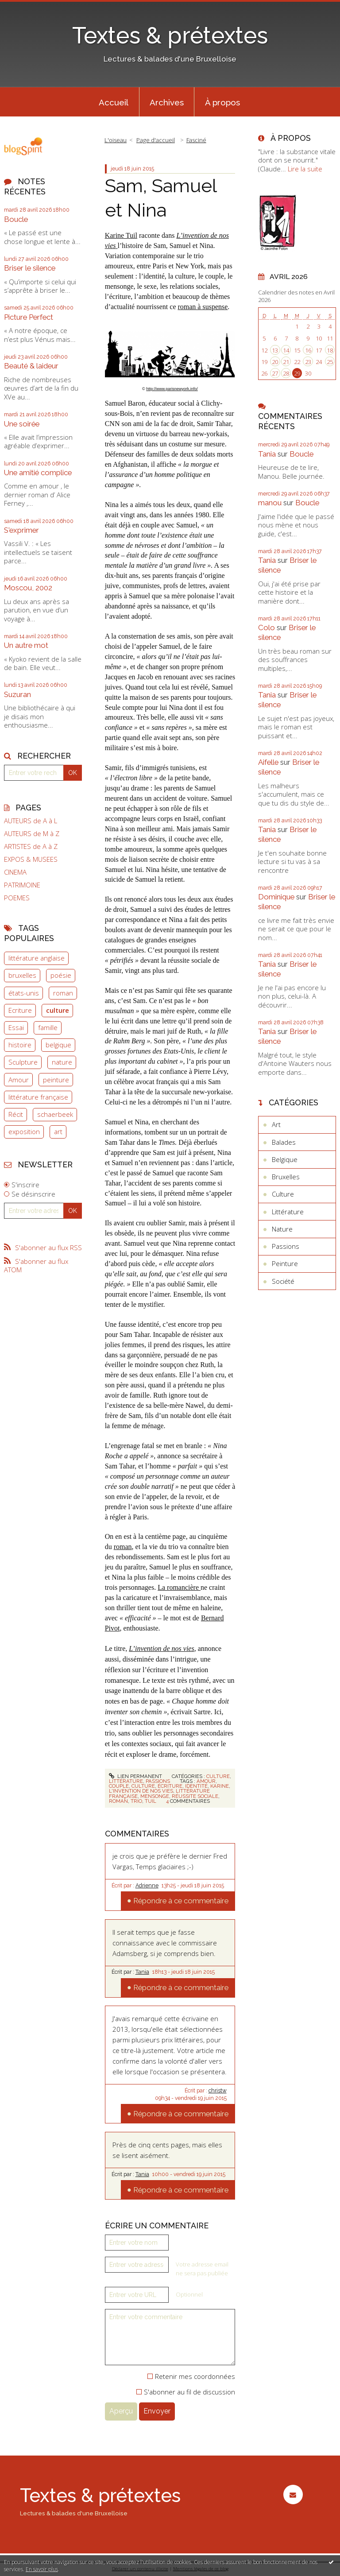 Image resolution: width=340 pixels, height=2576 pixels. I want to click on tuil, so click(150, 1801).